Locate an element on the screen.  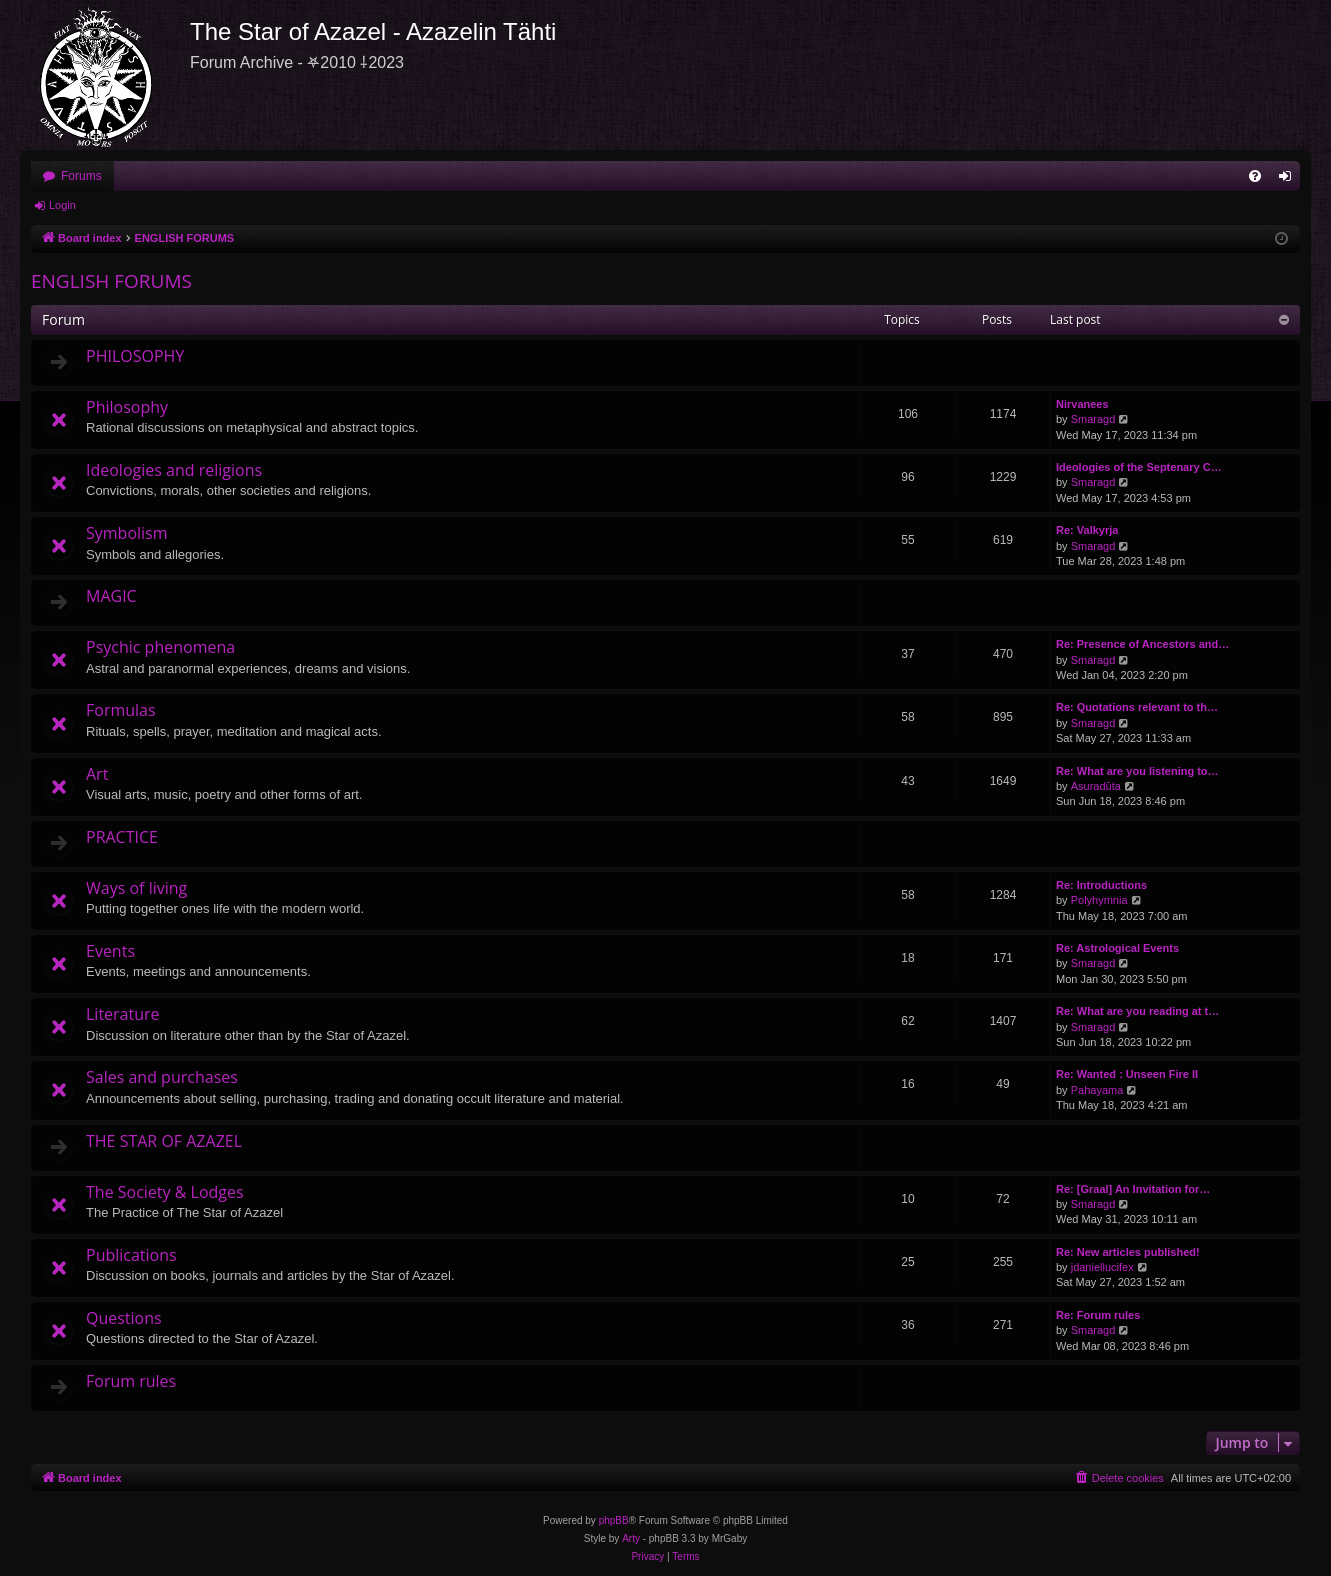
Polyhymnia is located at coordinates (1099, 900).